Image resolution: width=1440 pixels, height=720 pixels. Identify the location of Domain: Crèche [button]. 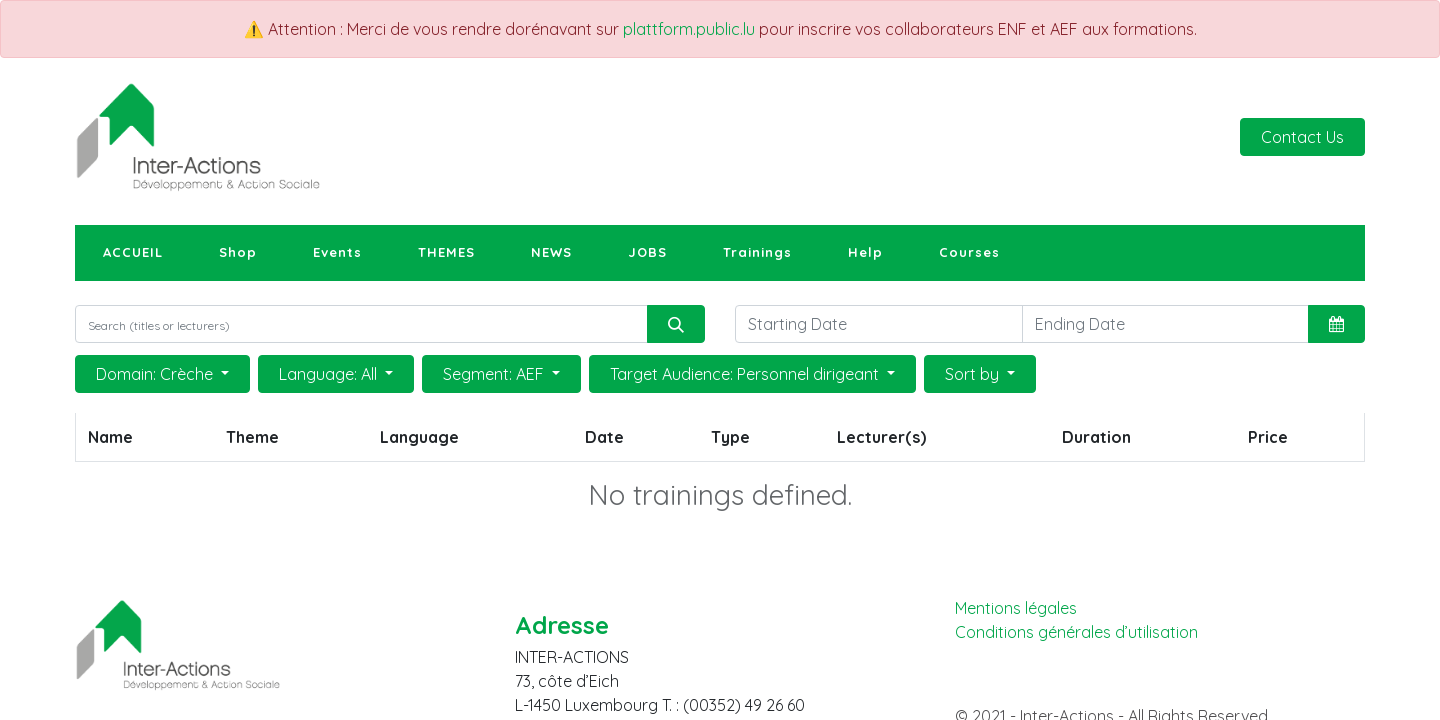
(156, 374).